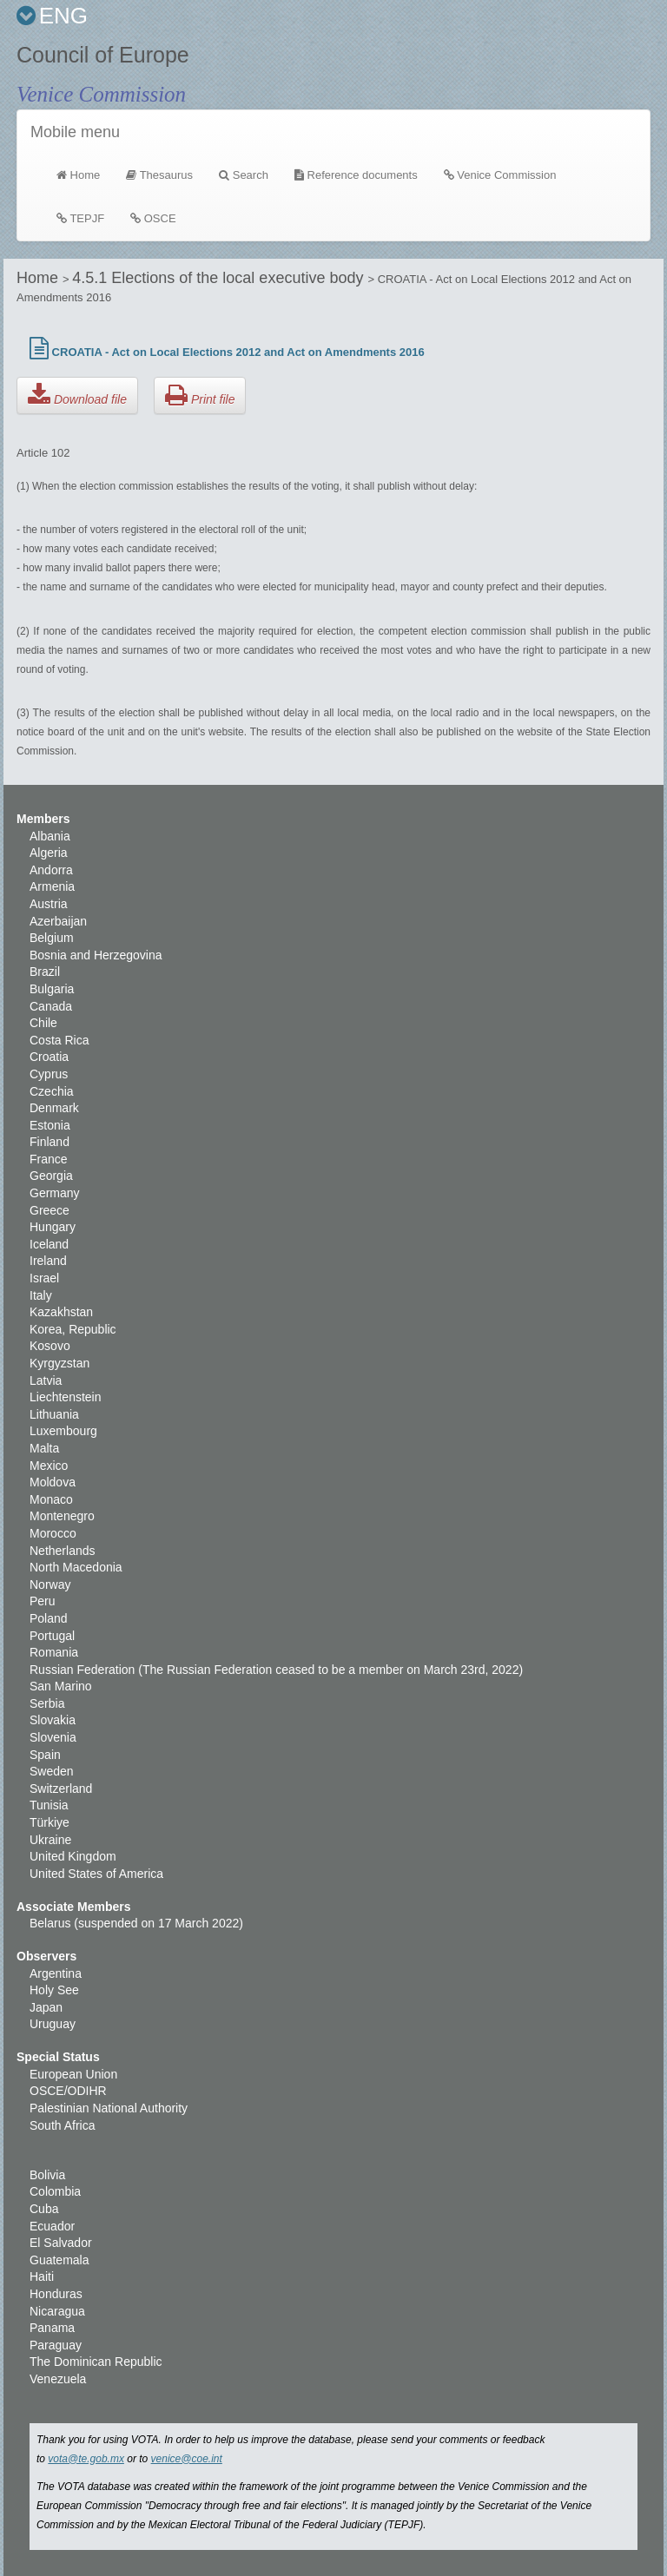 This screenshot has width=667, height=2576. Describe the element at coordinates (61, 2243) in the screenshot. I see `El Salvador` at that location.